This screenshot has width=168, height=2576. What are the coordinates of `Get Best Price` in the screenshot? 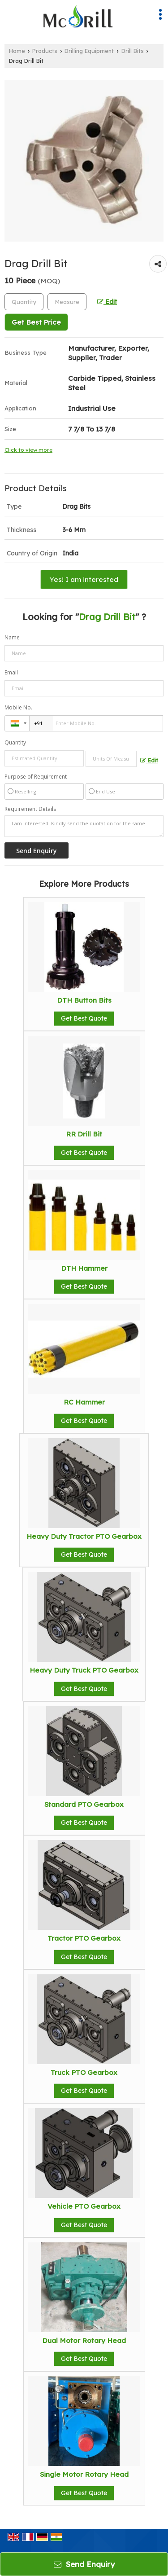 It's located at (36, 322).